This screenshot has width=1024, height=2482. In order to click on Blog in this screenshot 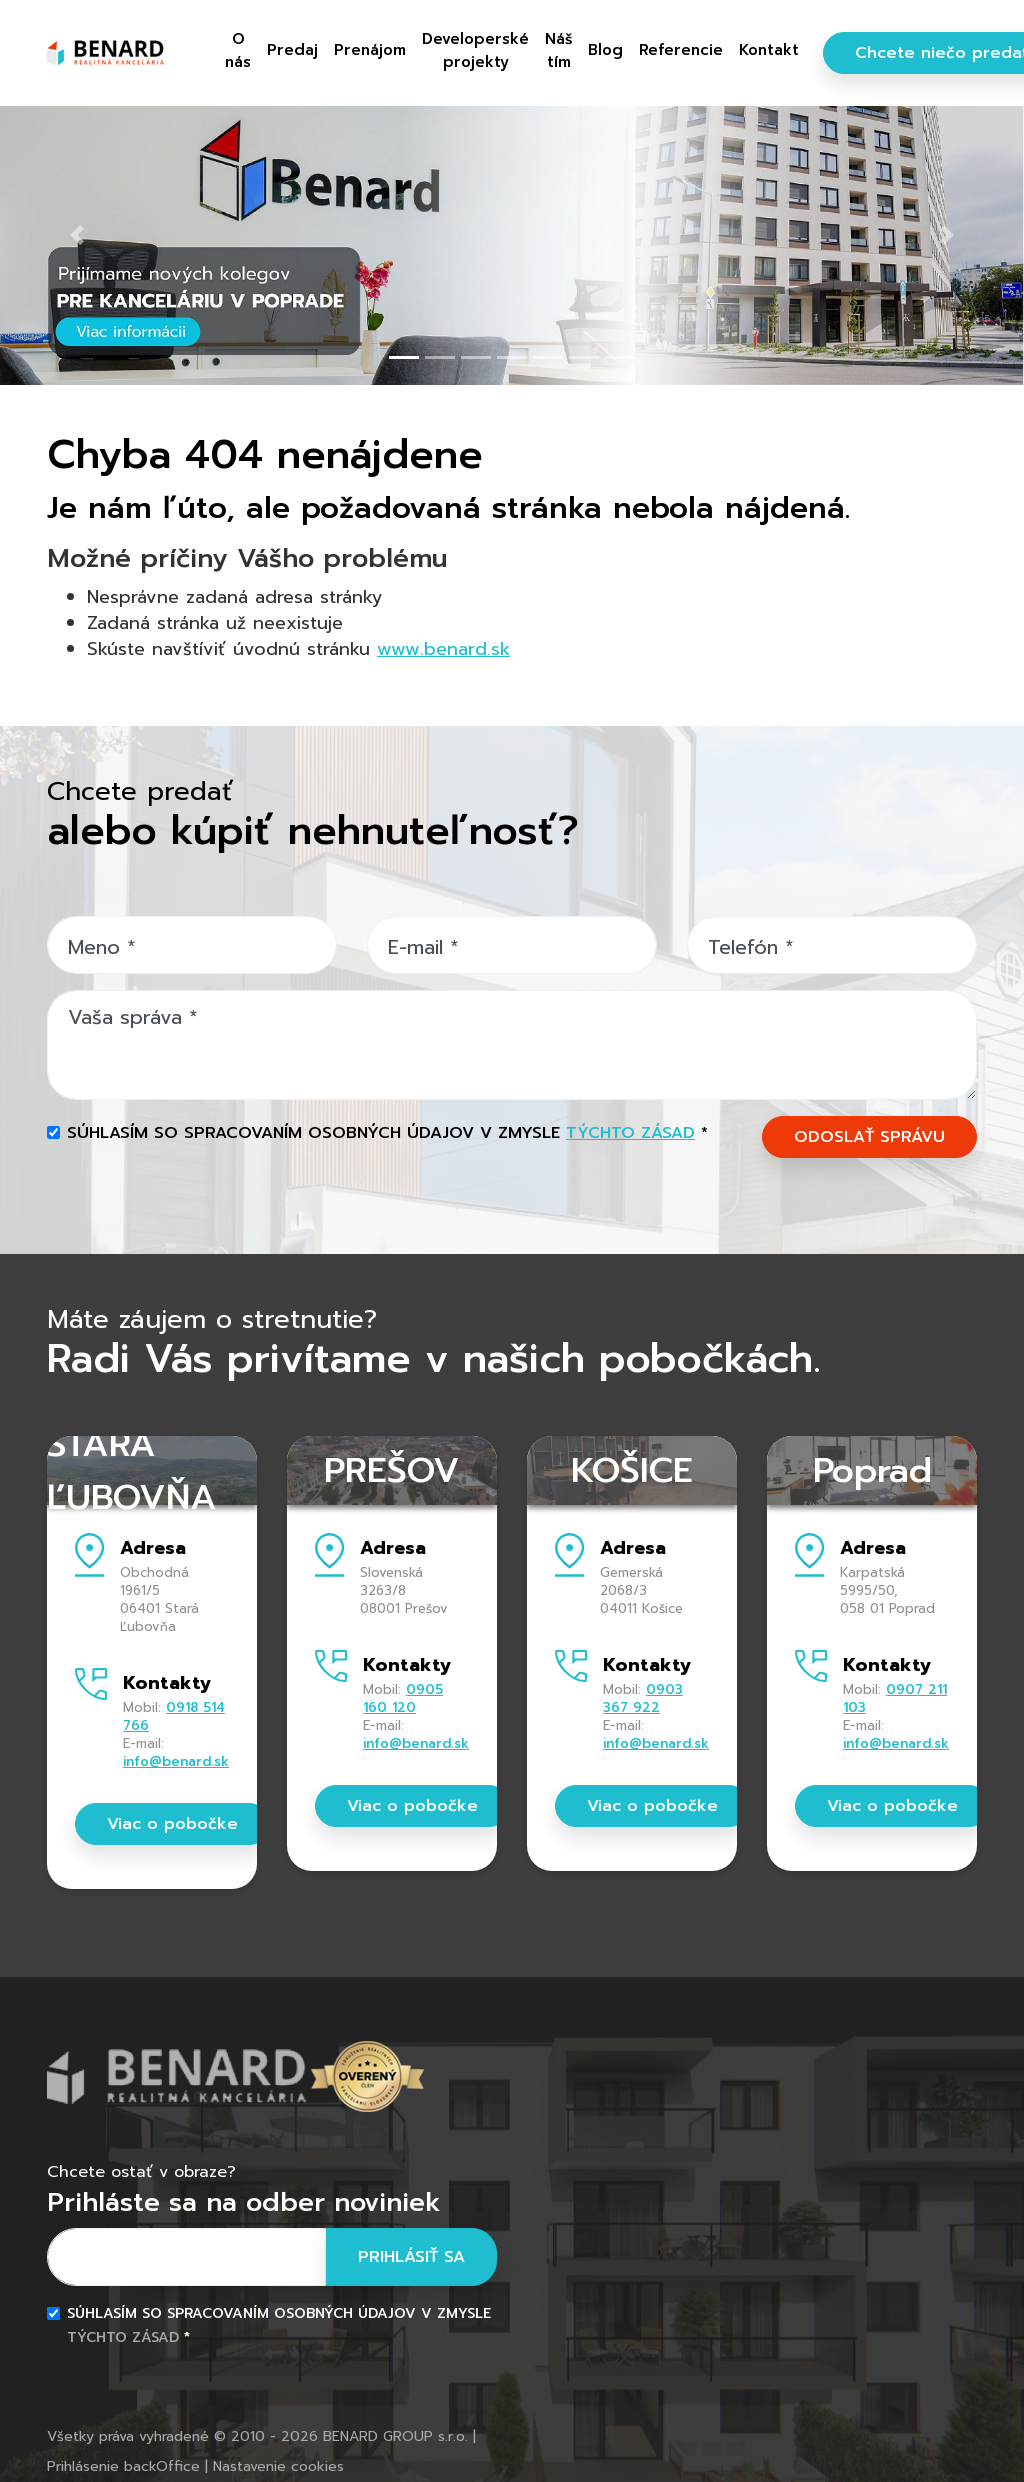, I will do `click(605, 49)`.